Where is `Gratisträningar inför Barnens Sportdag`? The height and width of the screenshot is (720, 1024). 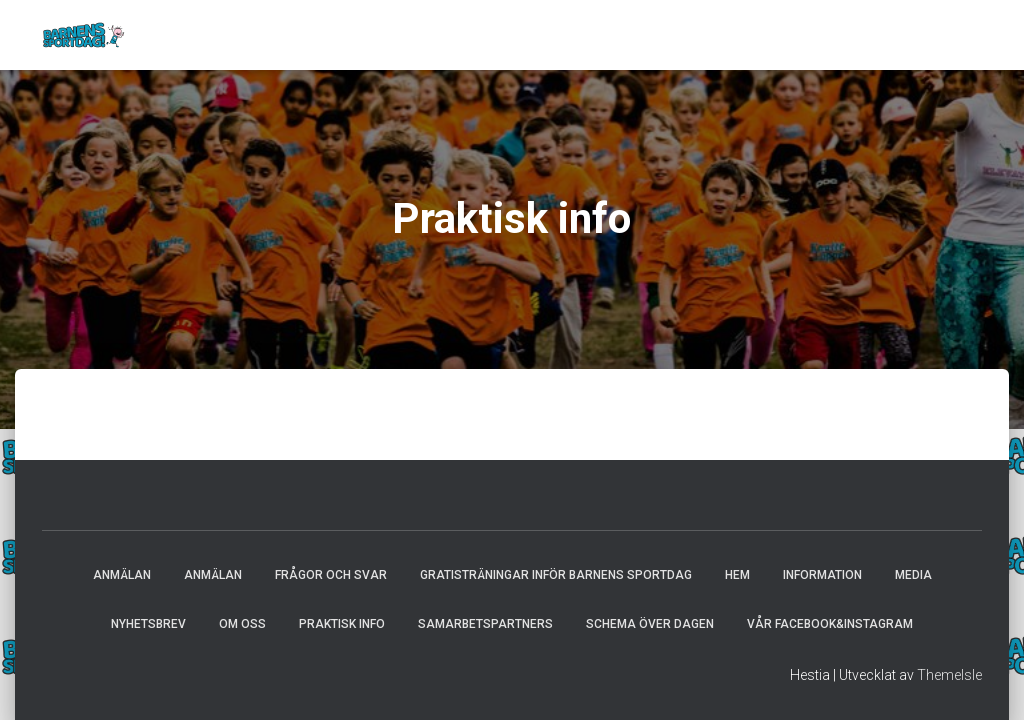 Gratisträningar inför Barnens Sportdag is located at coordinates (556, 575).